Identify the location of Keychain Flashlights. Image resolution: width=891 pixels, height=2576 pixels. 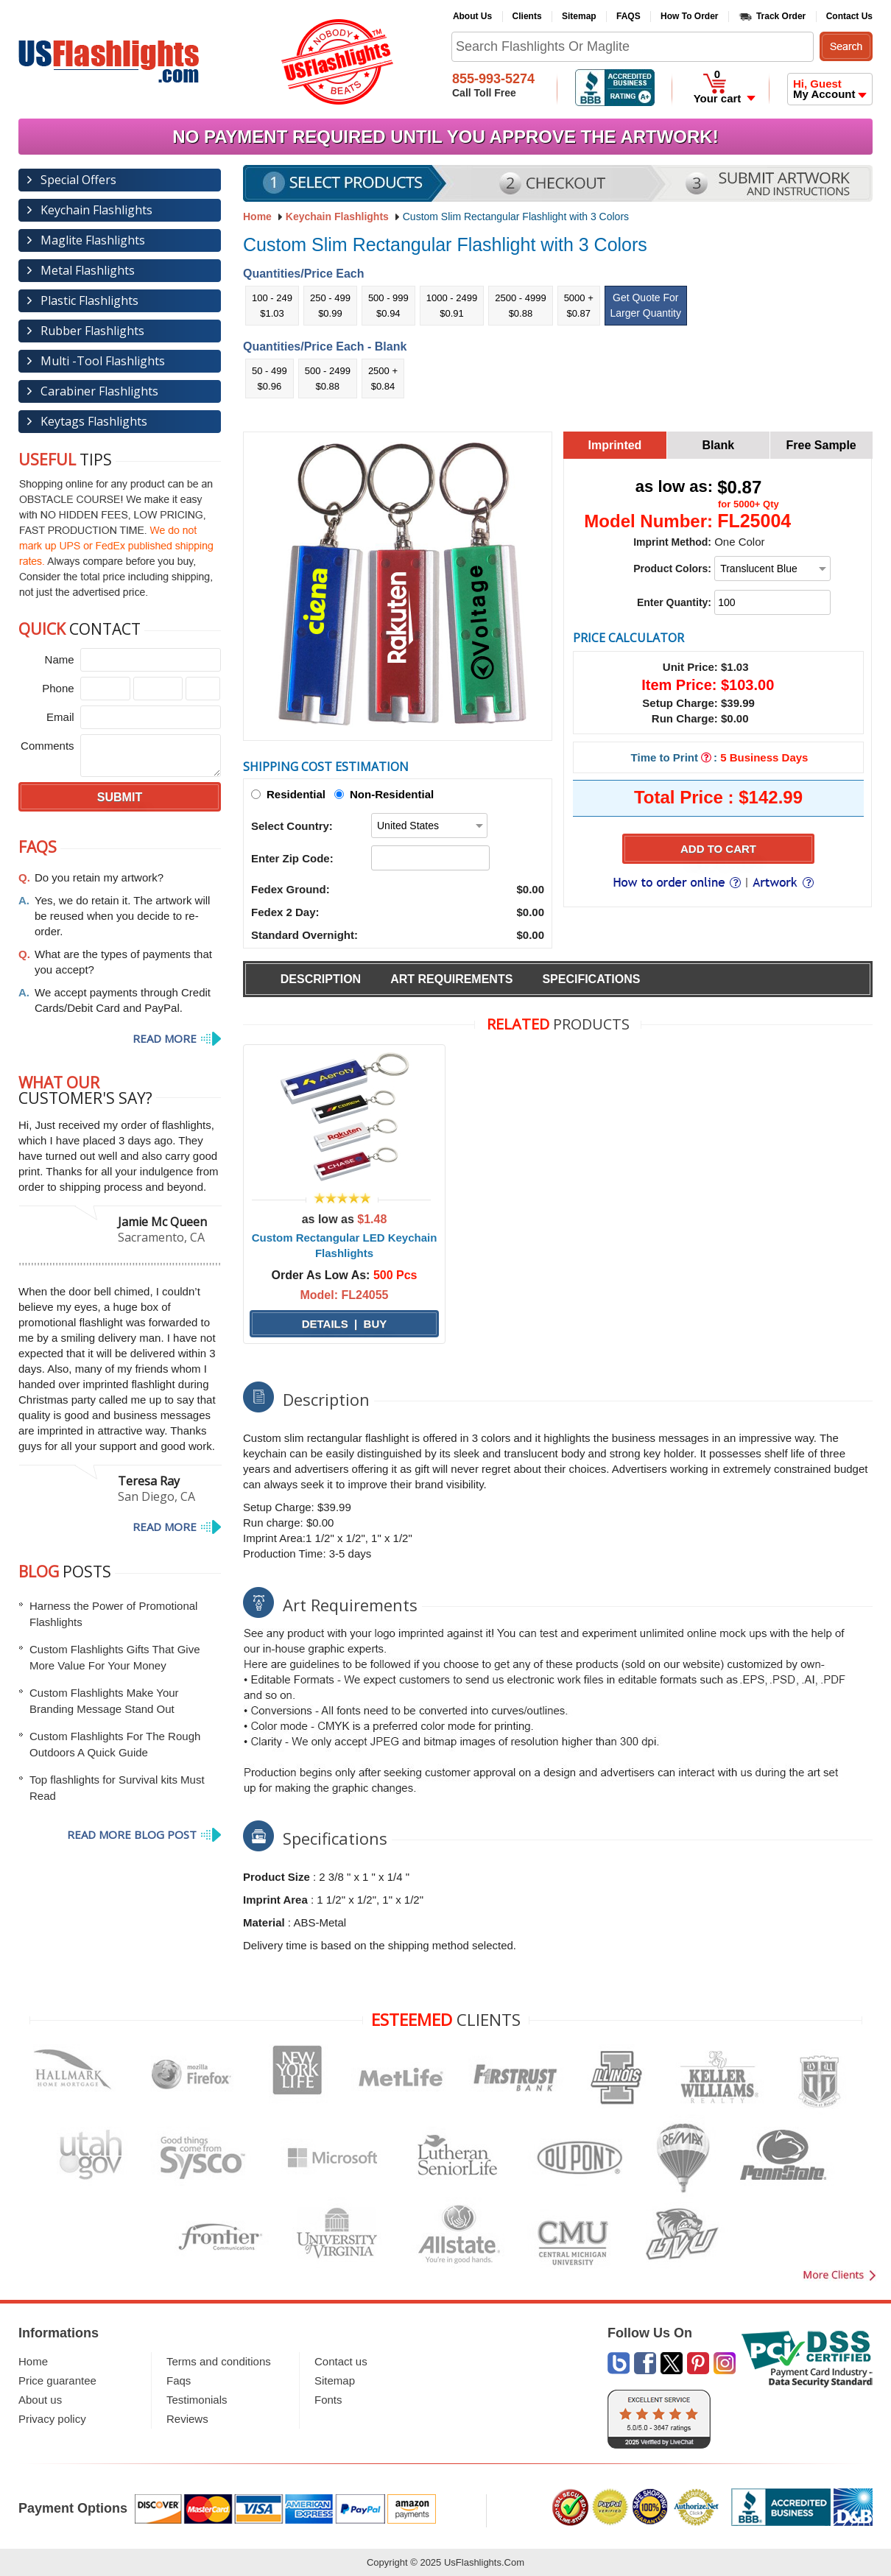
(337, 216).